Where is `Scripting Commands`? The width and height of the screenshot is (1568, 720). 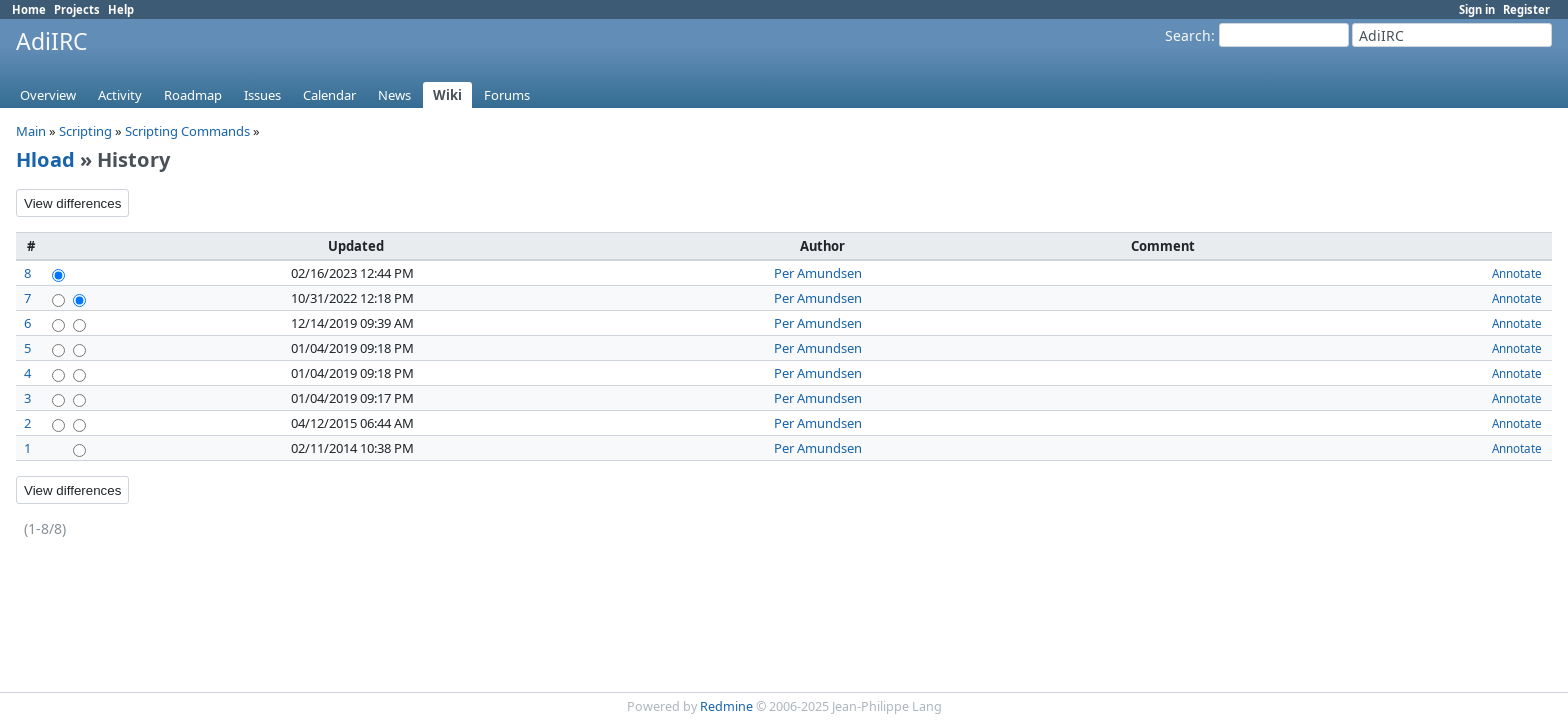
Scripting Commands is located at coordinates (187, 131).